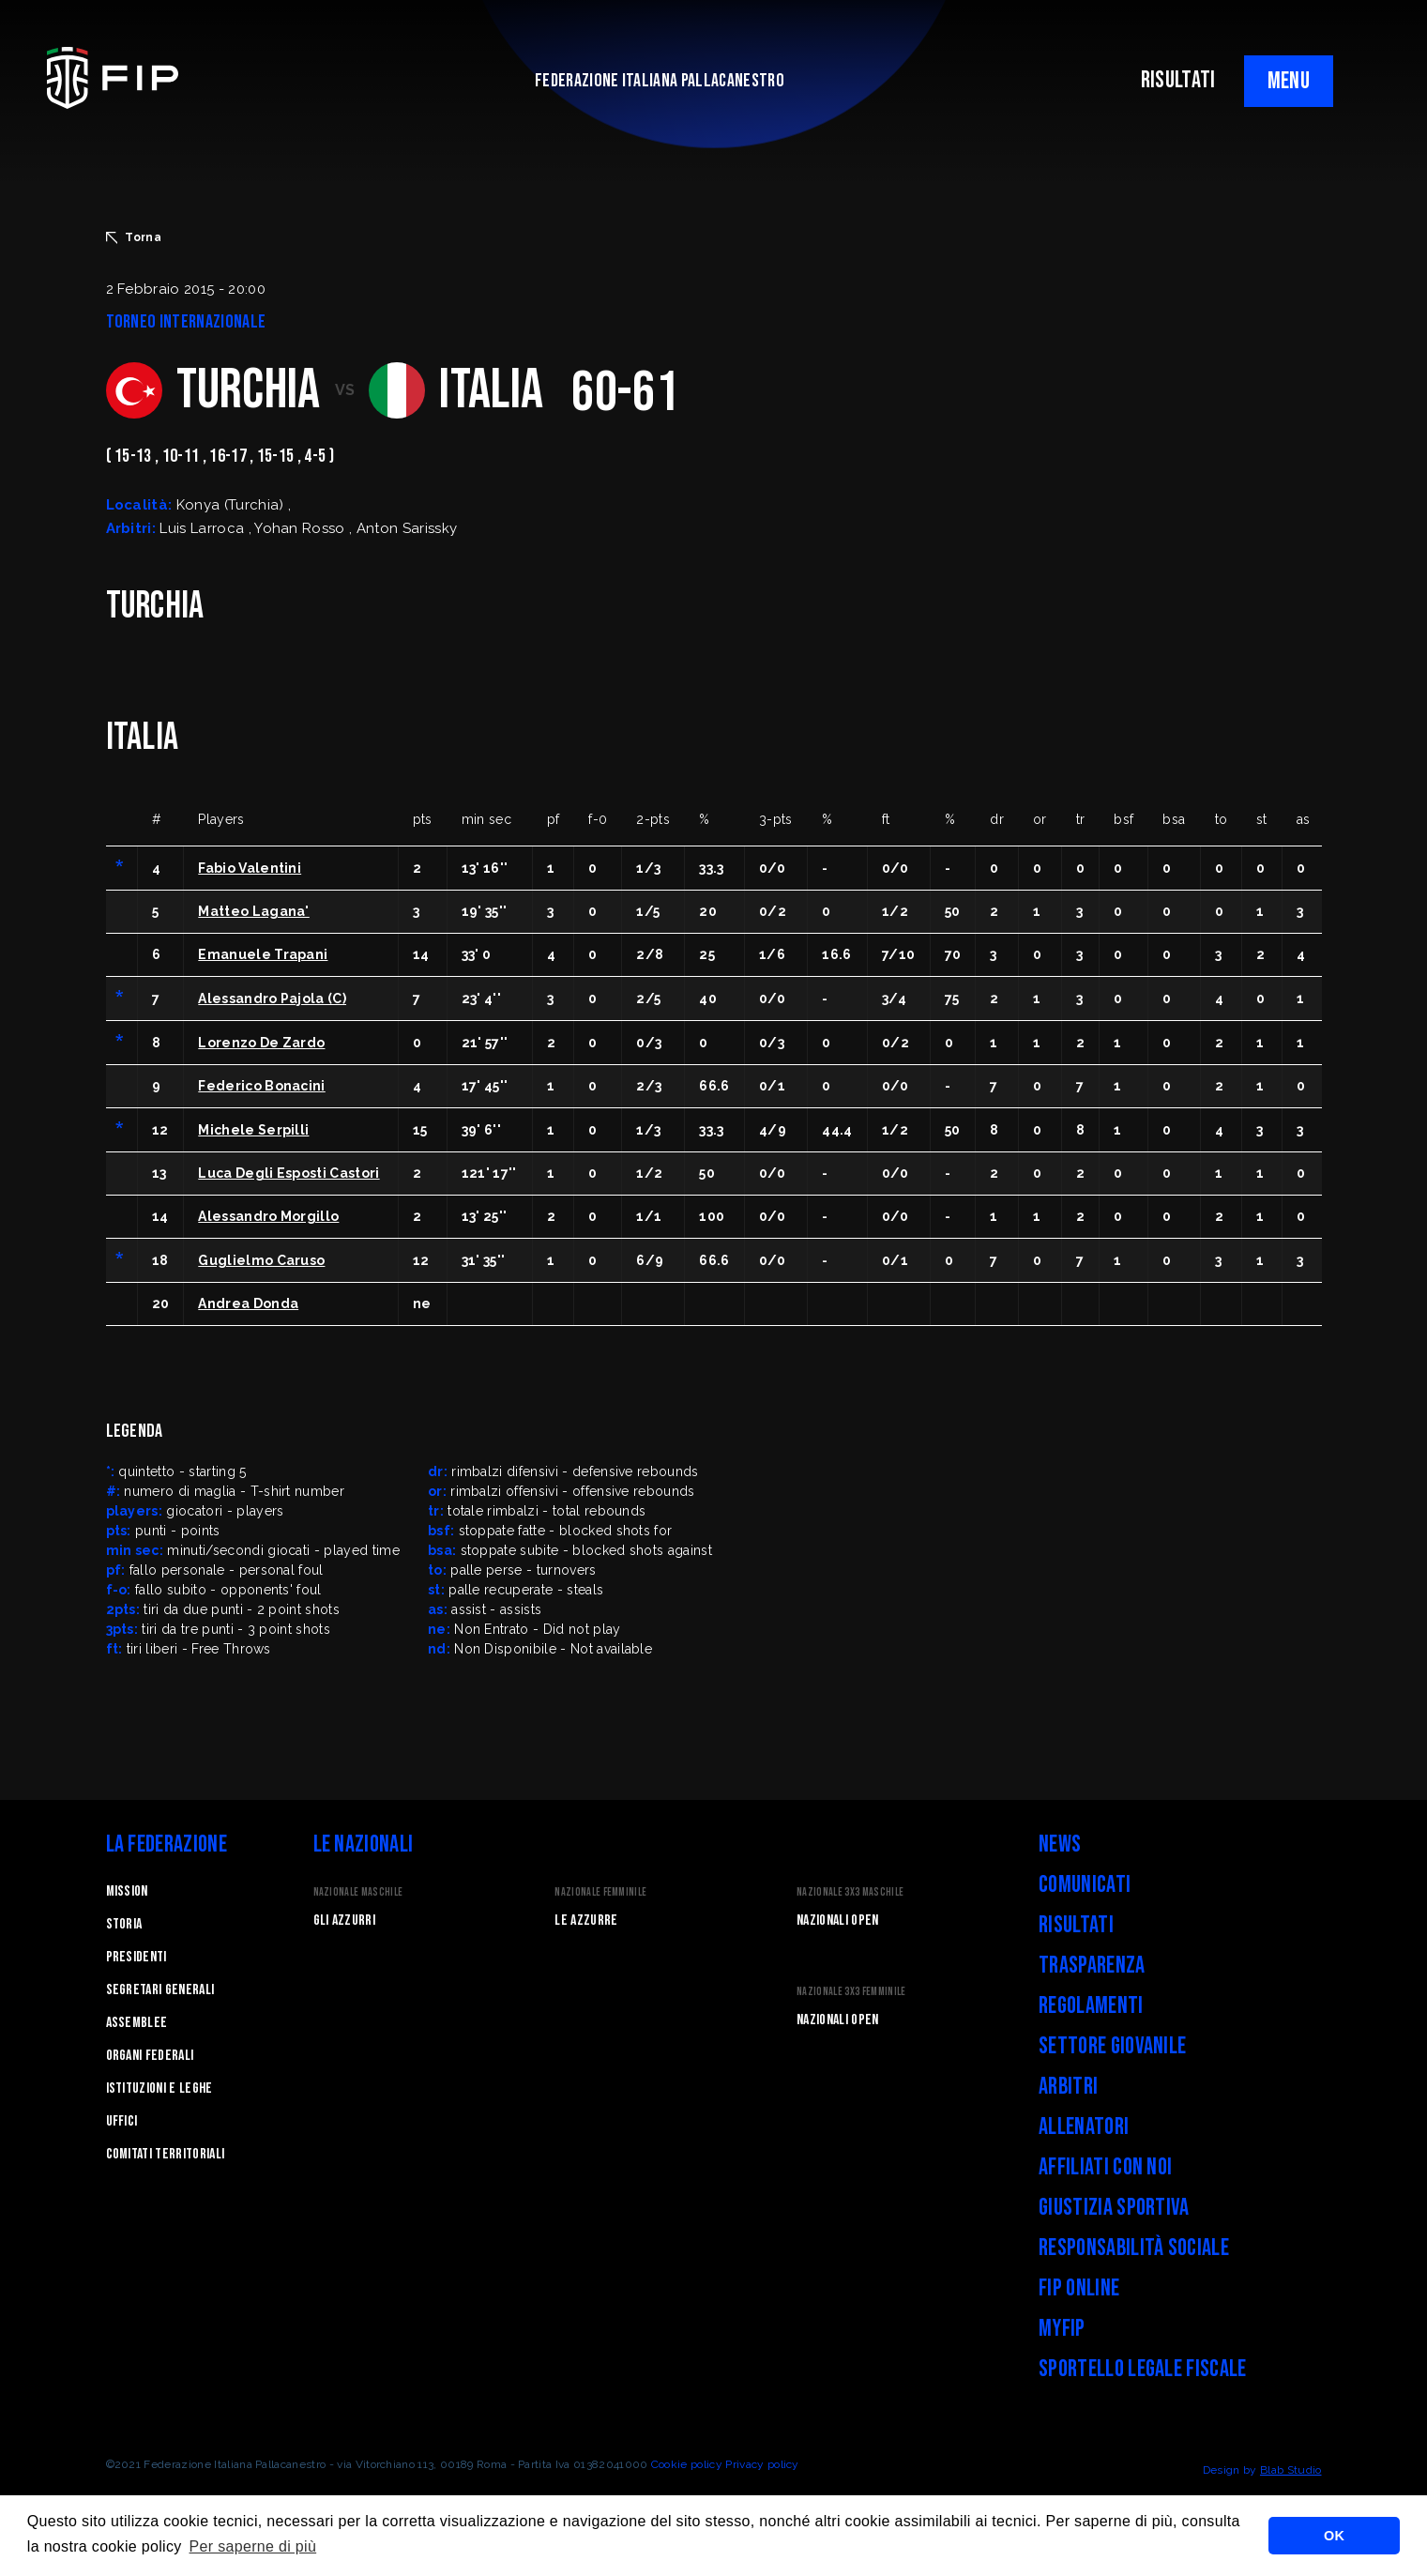  What do you see at coordinates (288, 1173) in the screenshot?
I see `Luca Degli Esposti Castori` at bounding box center [288, 1173].